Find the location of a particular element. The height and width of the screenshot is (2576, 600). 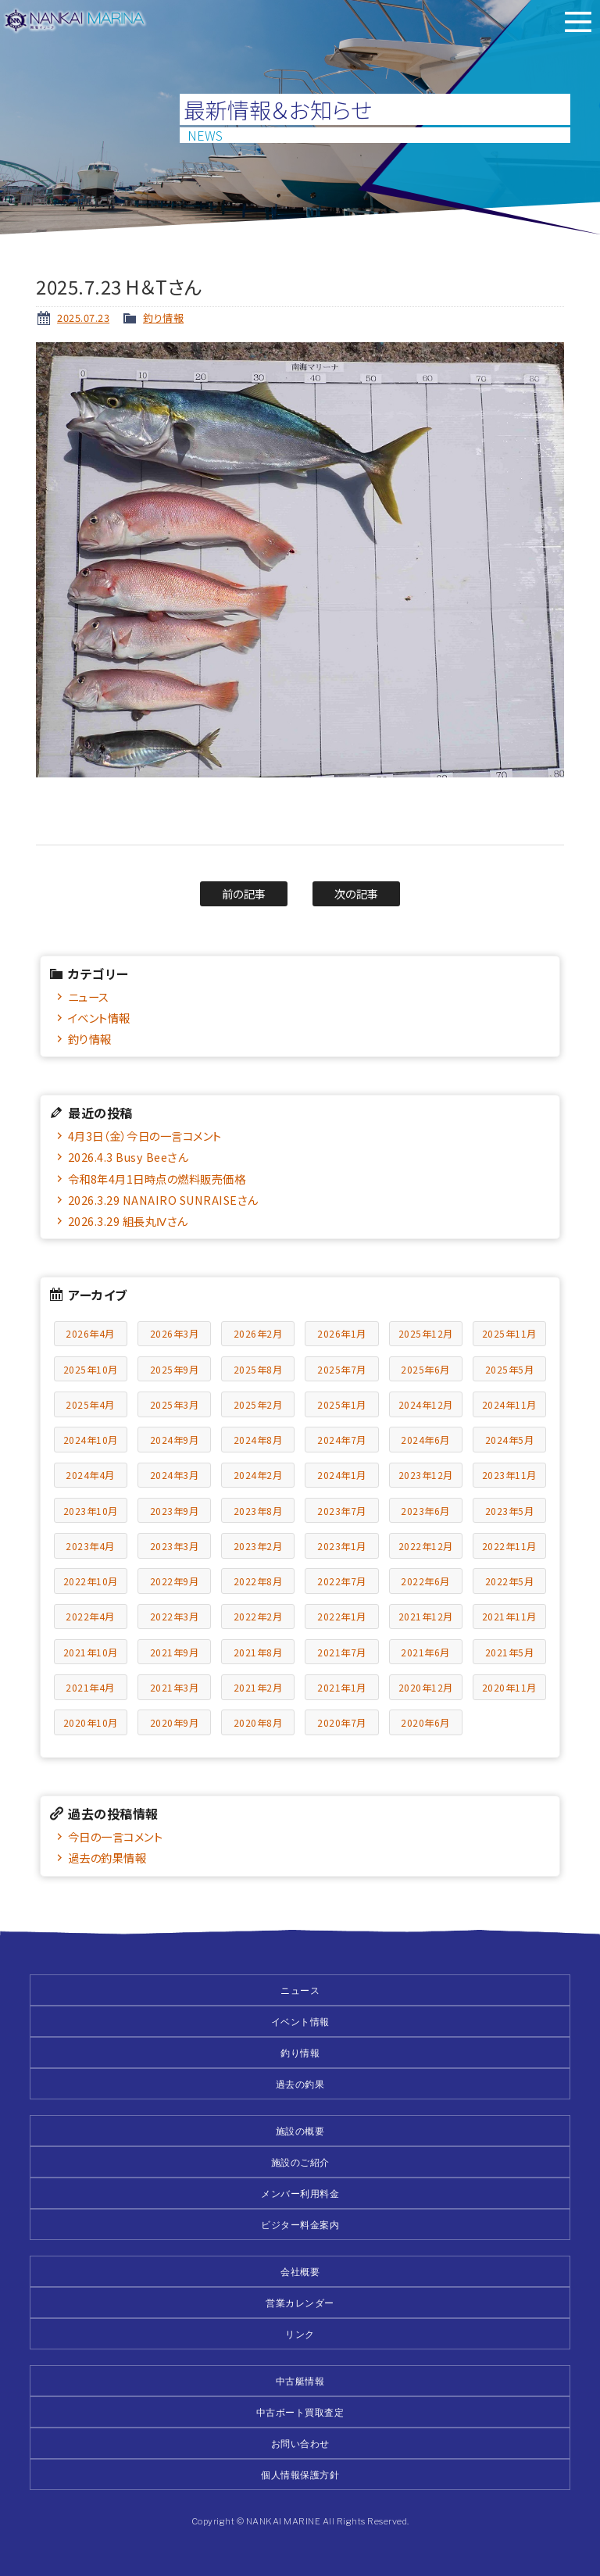

今日の一言コメント is located at coordinates (115, 1836).